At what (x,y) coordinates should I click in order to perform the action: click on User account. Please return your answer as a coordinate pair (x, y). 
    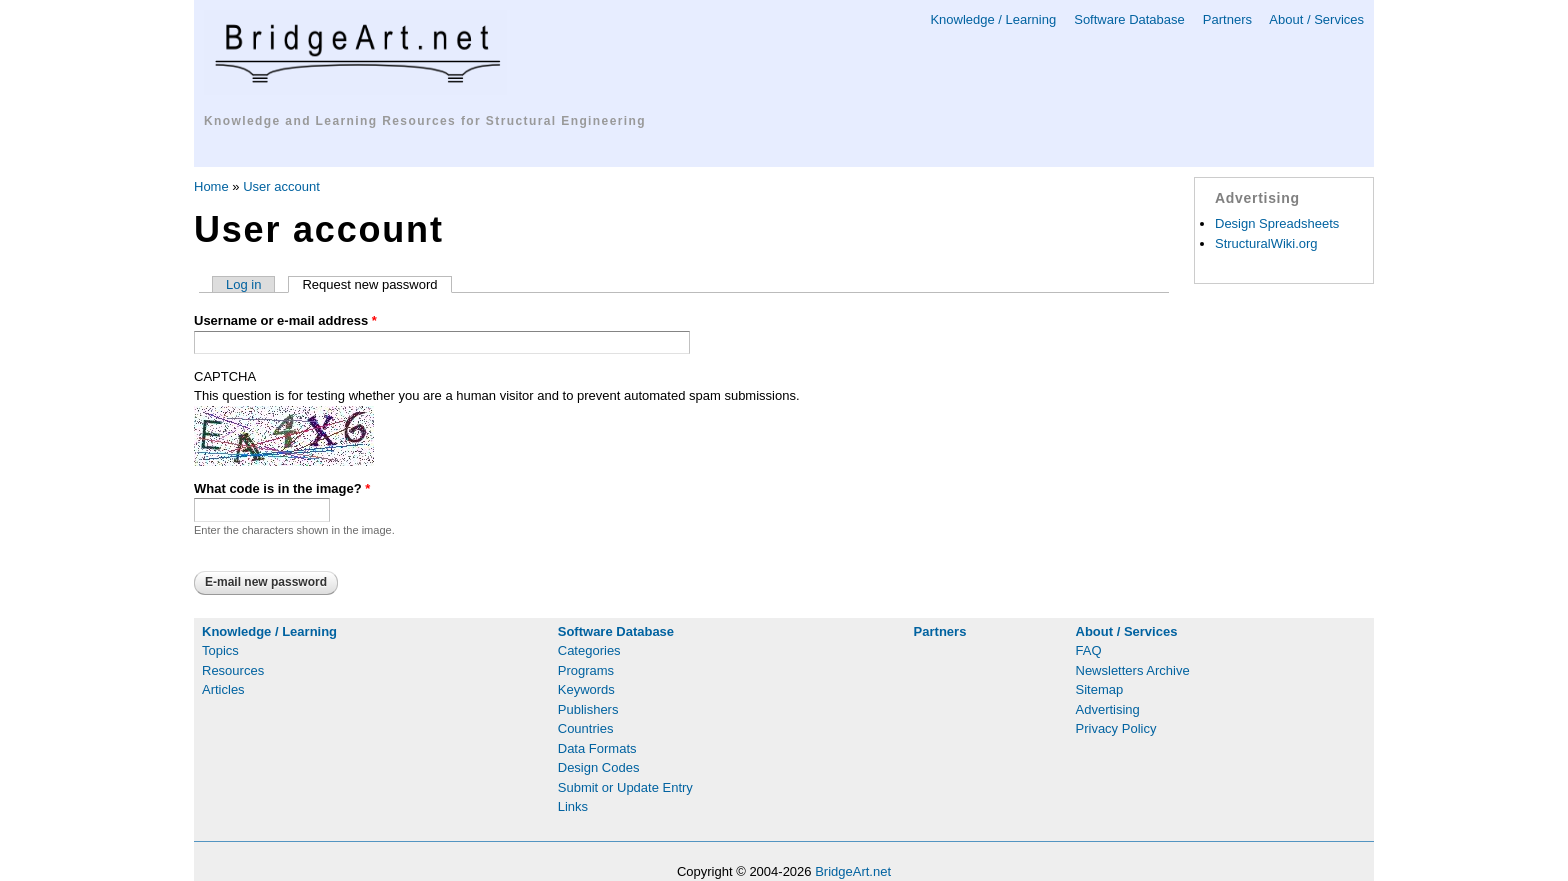
    Looking at the image, I should click on (281, 186).